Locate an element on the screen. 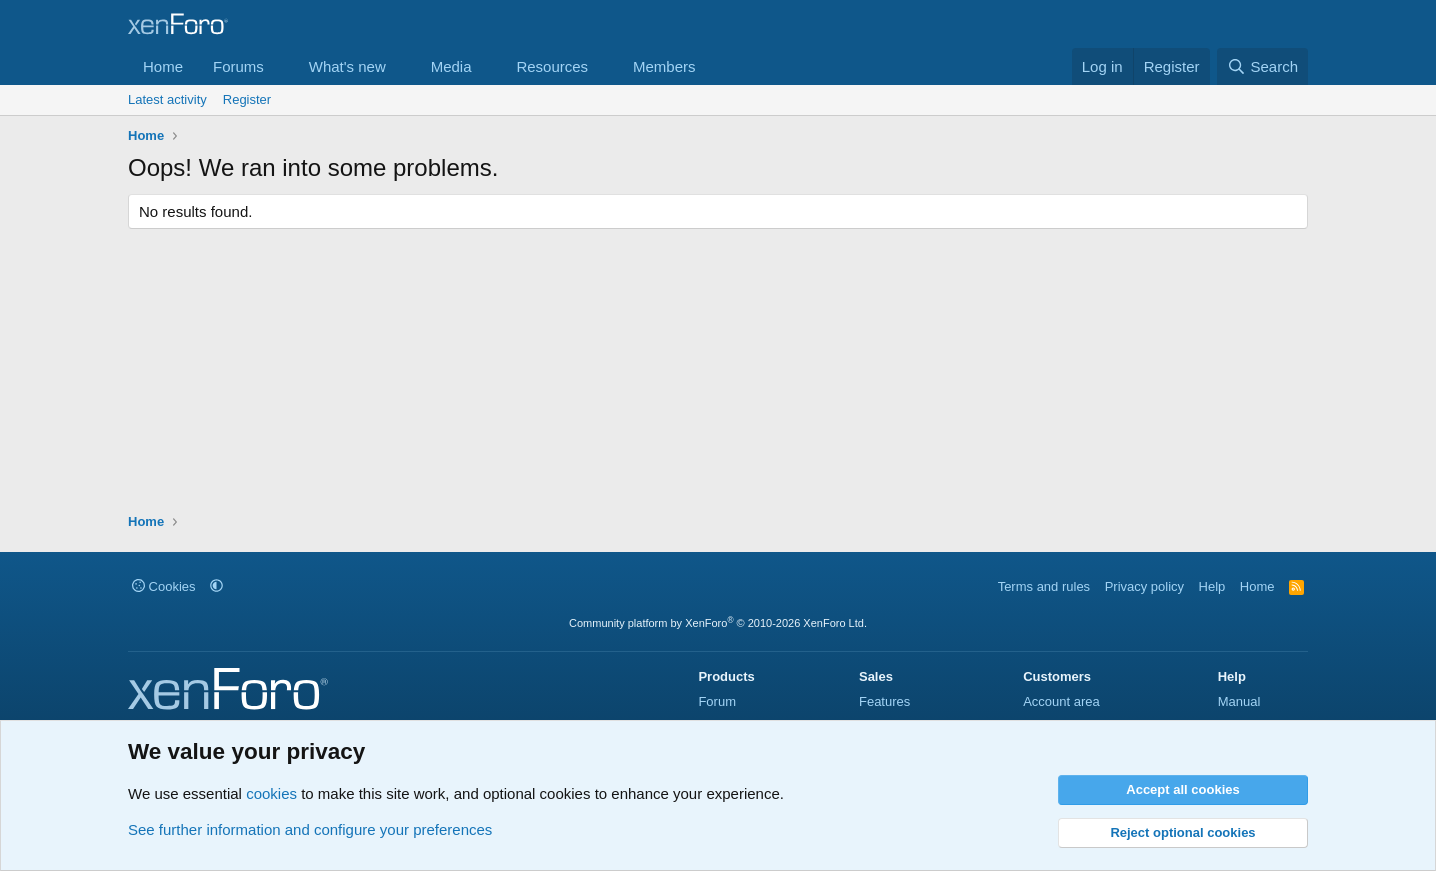  [Search] is located at coordinates (1262, 66).